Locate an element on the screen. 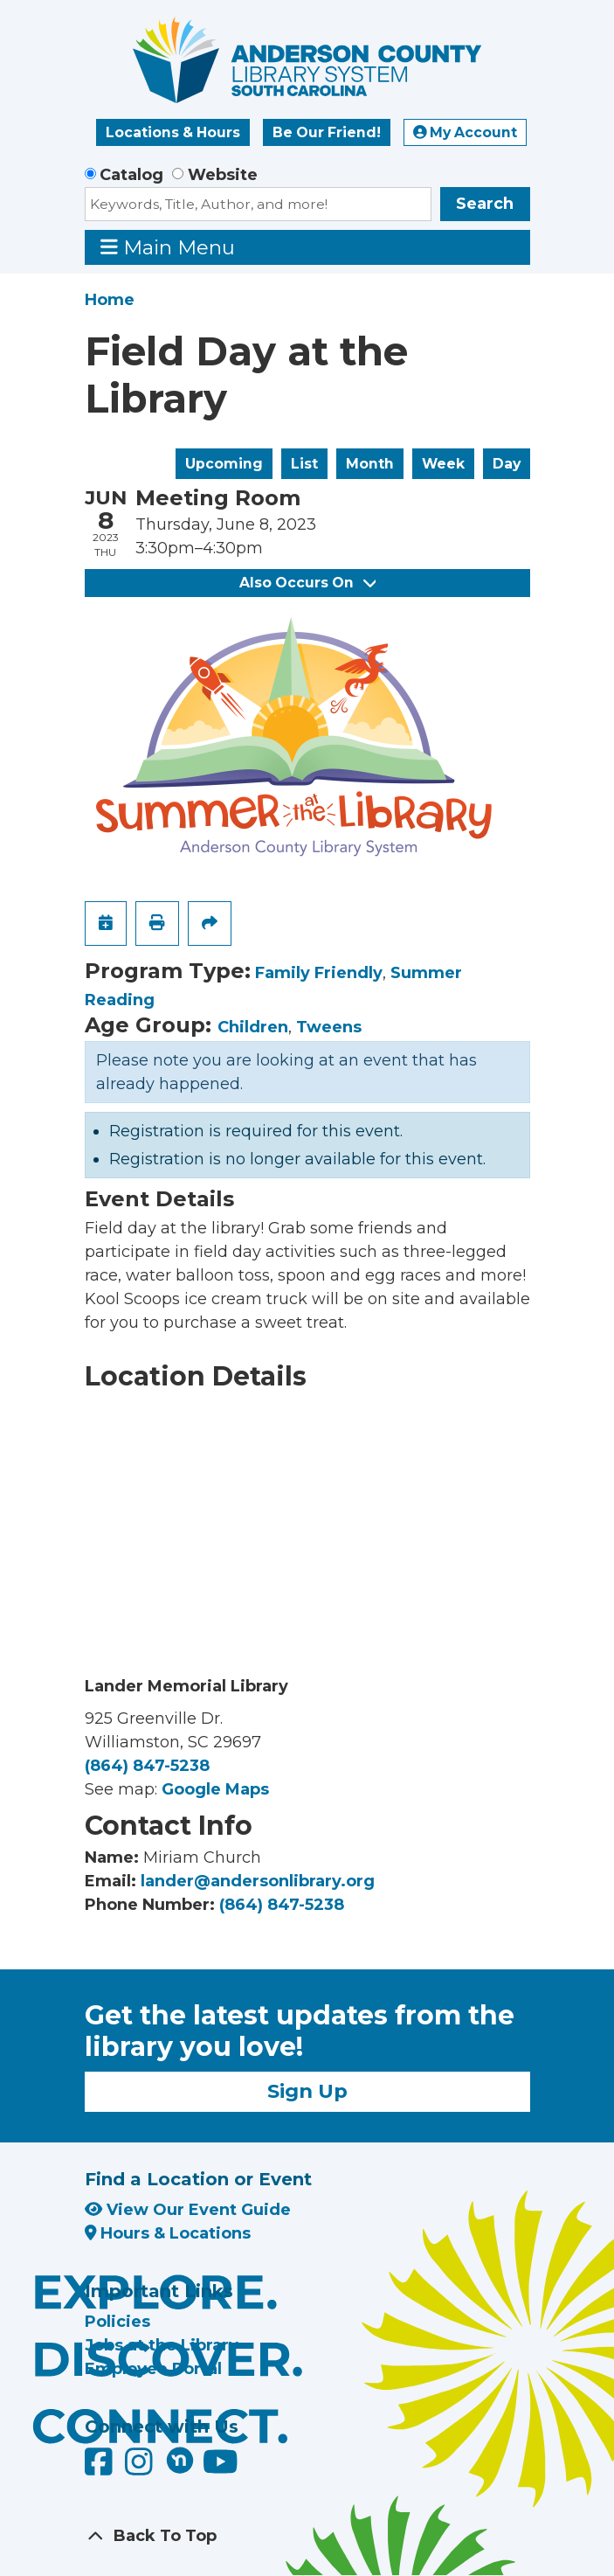 Image resolution: width=614 pixels, height=2576 pixels. [Anderson County Library on Facebook] is located at coordinates (101, 2467).